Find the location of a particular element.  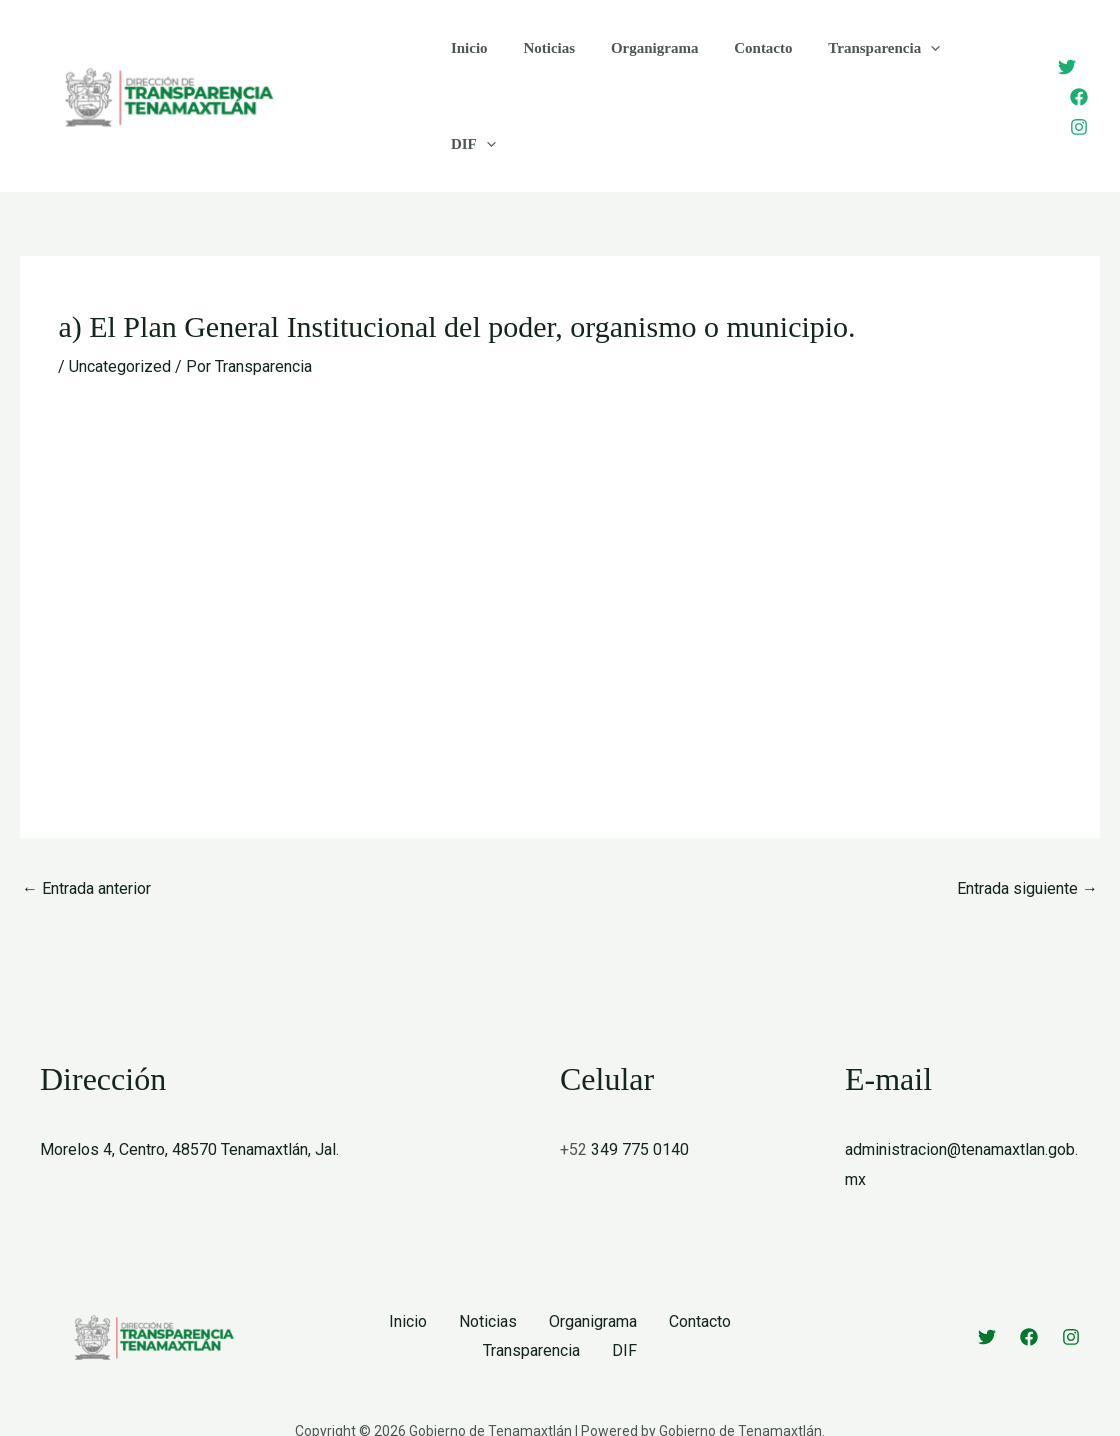

Contacto is located at coordinates (743, 65).